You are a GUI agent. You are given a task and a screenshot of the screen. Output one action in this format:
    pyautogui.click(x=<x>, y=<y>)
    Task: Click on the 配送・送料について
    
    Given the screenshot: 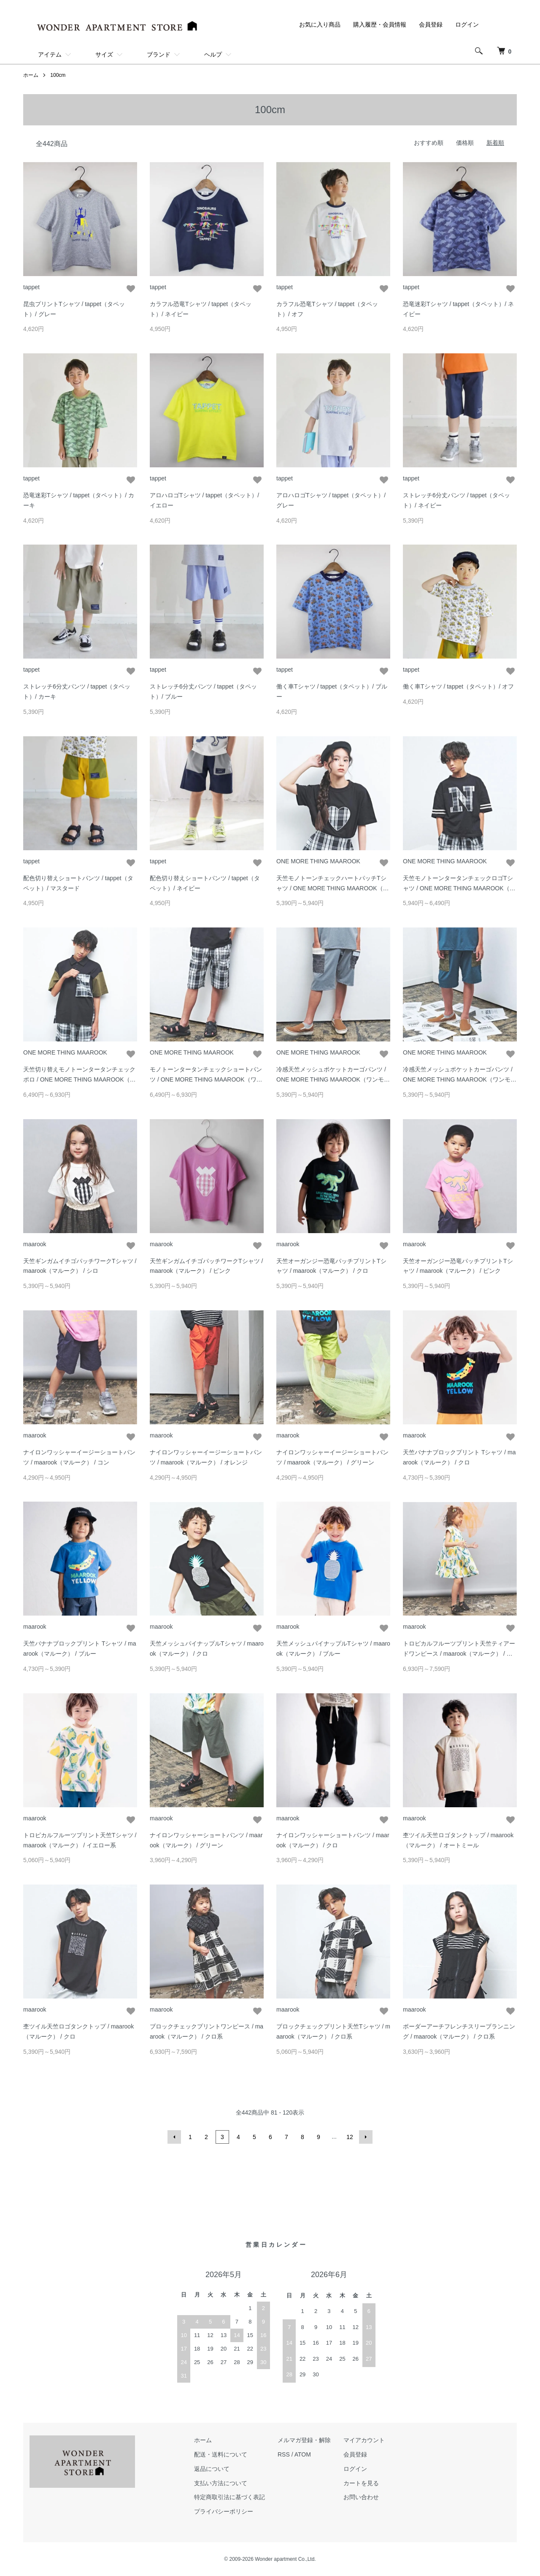 What is the action you would take?
    pyautogui.click(x=220, y=2454)
    